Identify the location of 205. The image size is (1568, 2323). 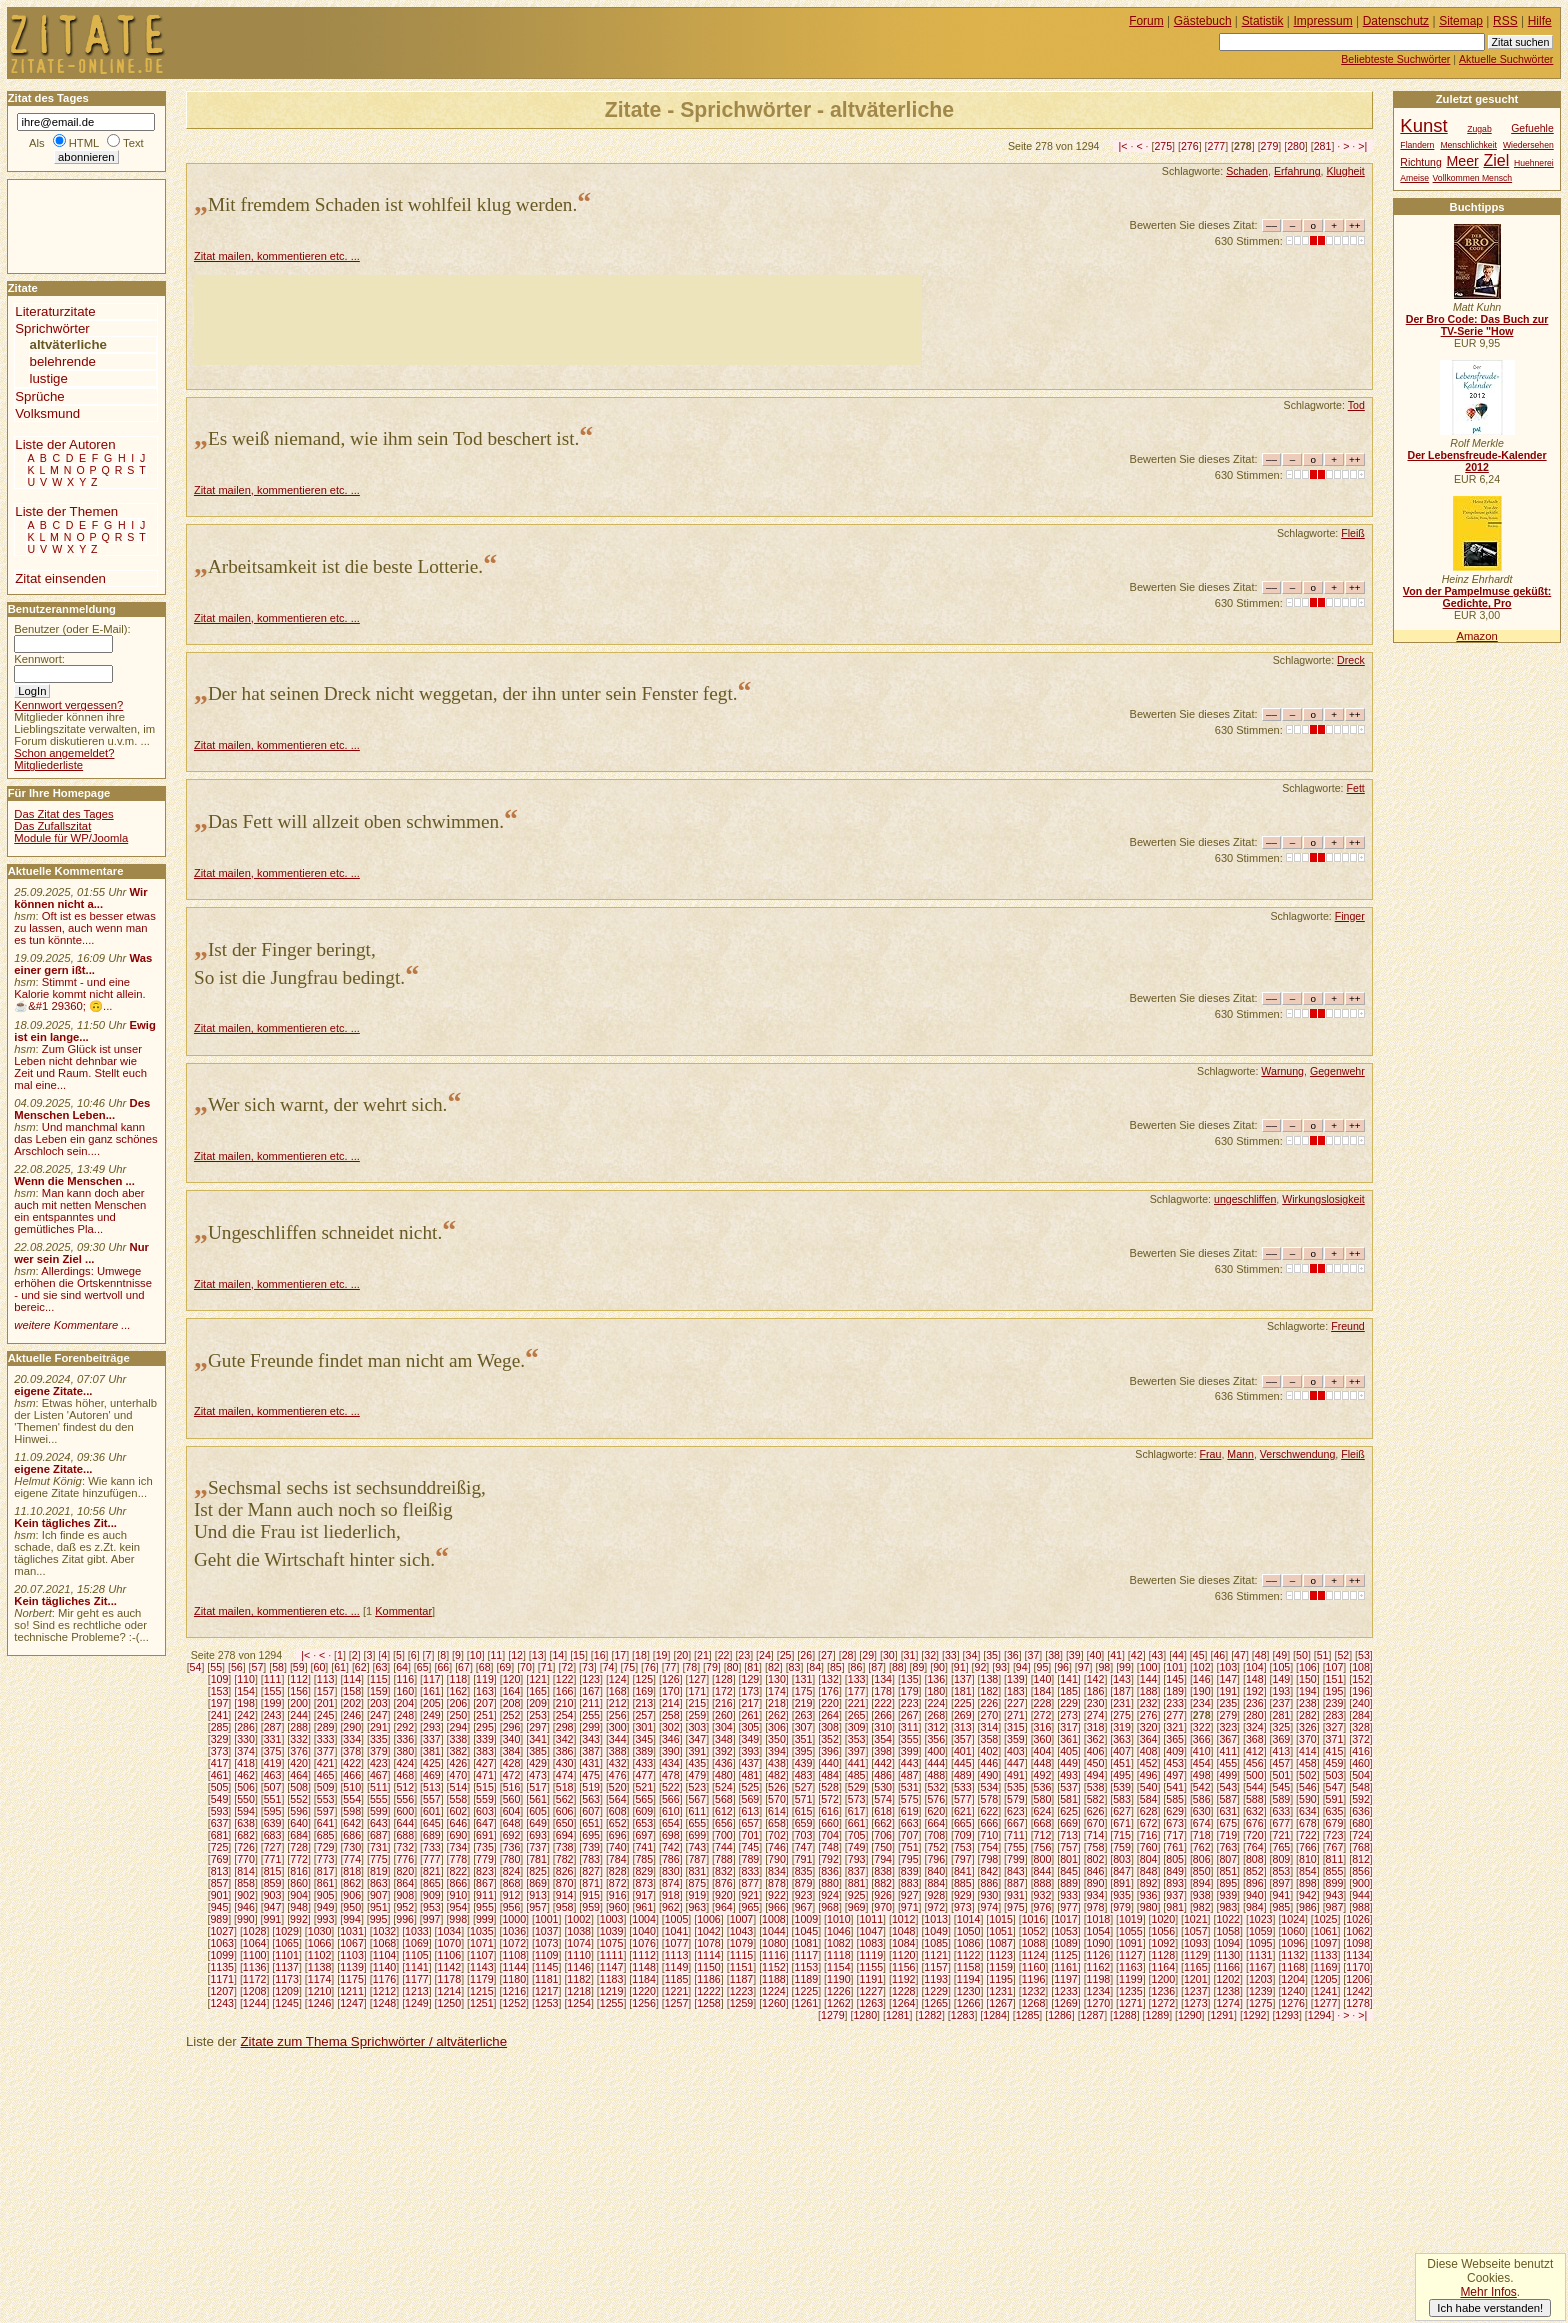
(432, 1703).